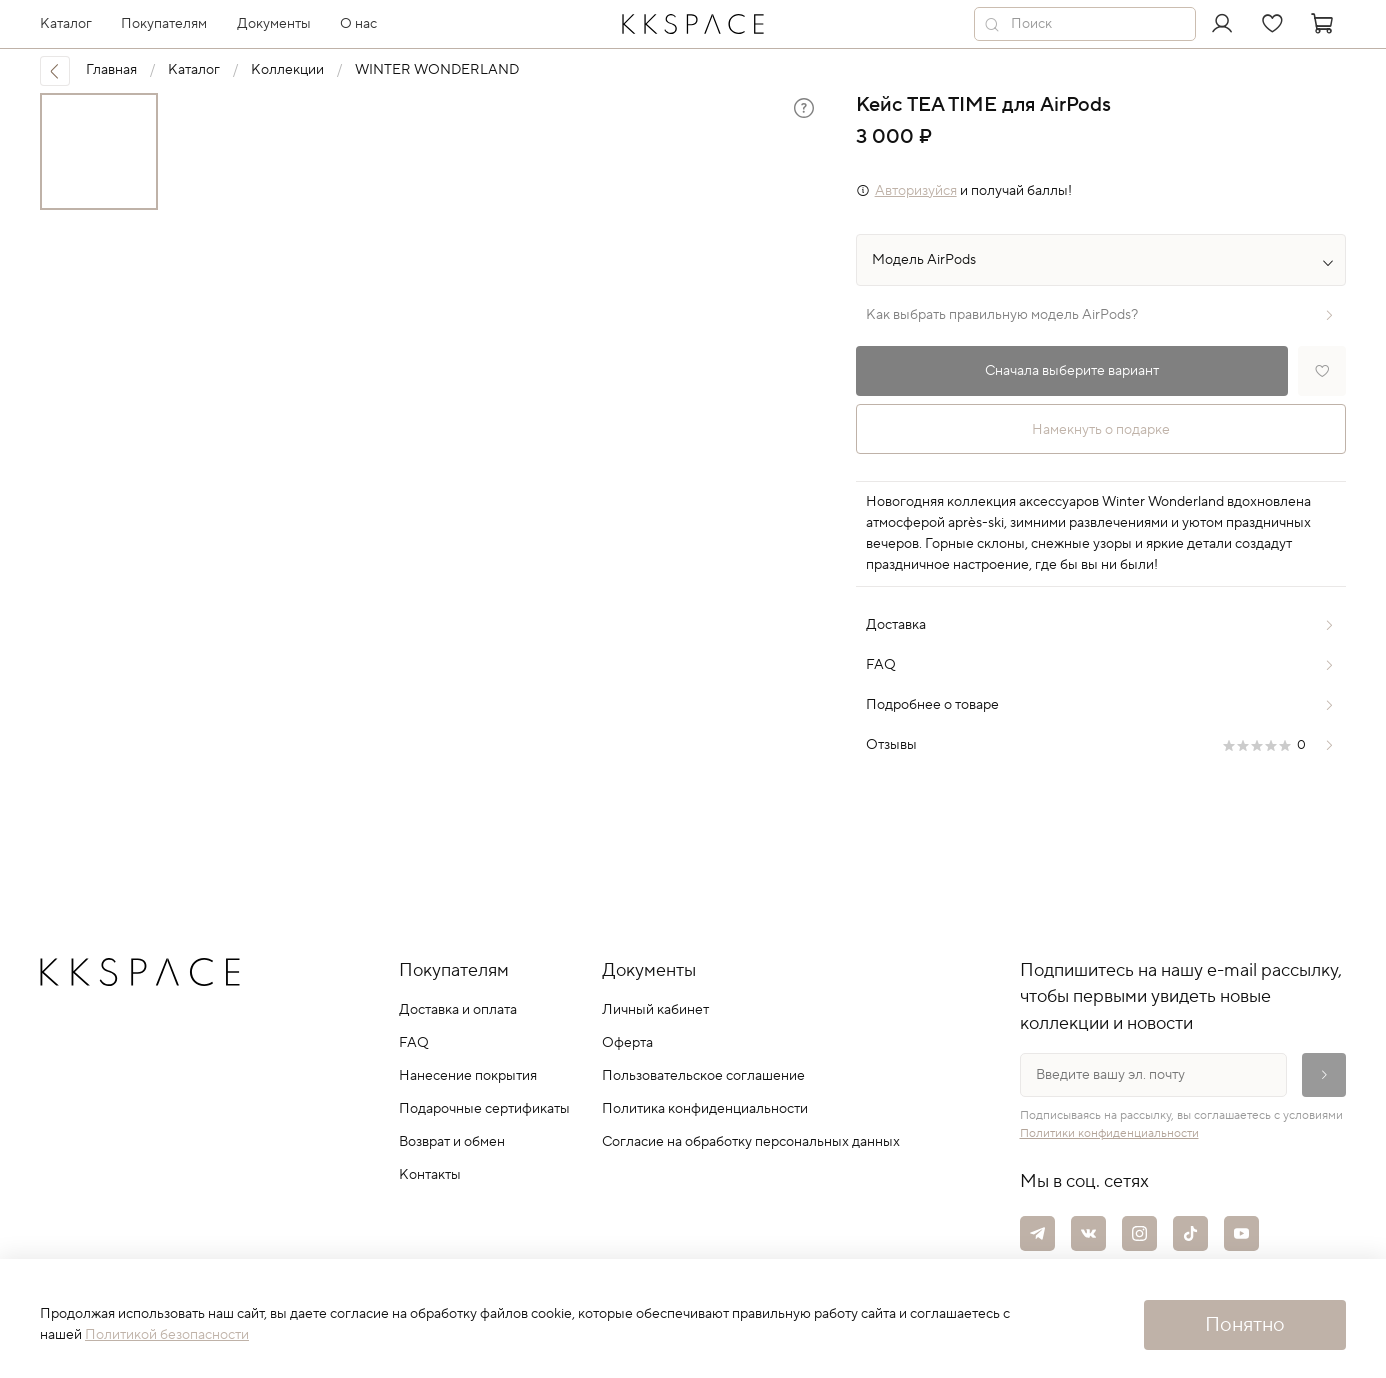 This screenshot has height=1378, width=1386. What do you see at coordinates (452, 1142) in the screenshot?
I see `Возврат и обмен` at bounding box center [452, 1142].